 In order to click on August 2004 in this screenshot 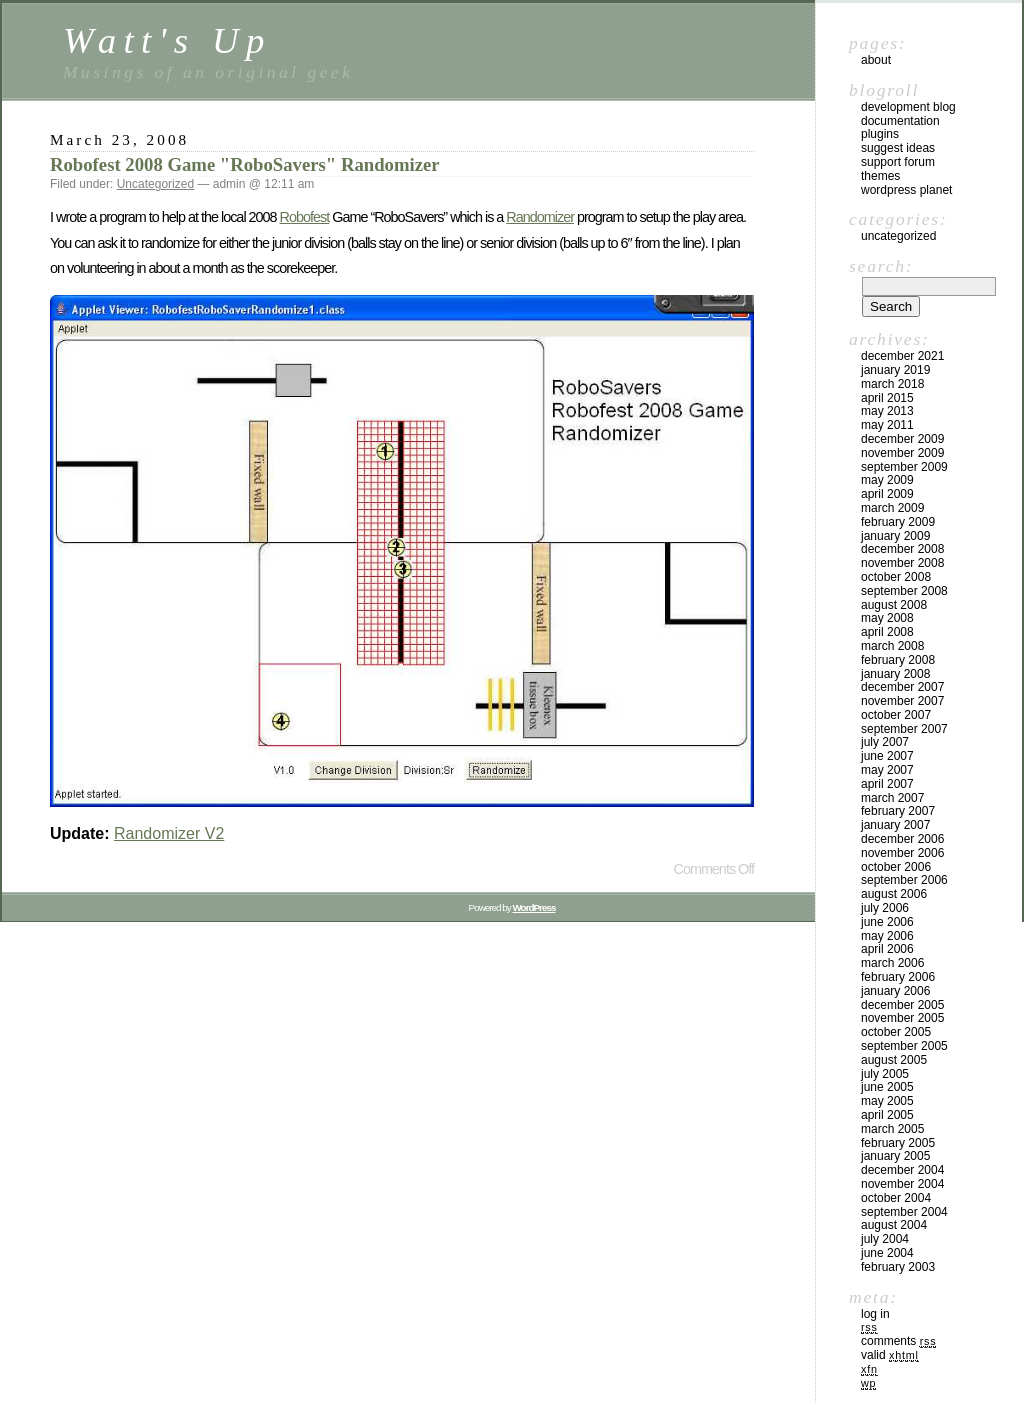, I will do `click(894, 1225)`.